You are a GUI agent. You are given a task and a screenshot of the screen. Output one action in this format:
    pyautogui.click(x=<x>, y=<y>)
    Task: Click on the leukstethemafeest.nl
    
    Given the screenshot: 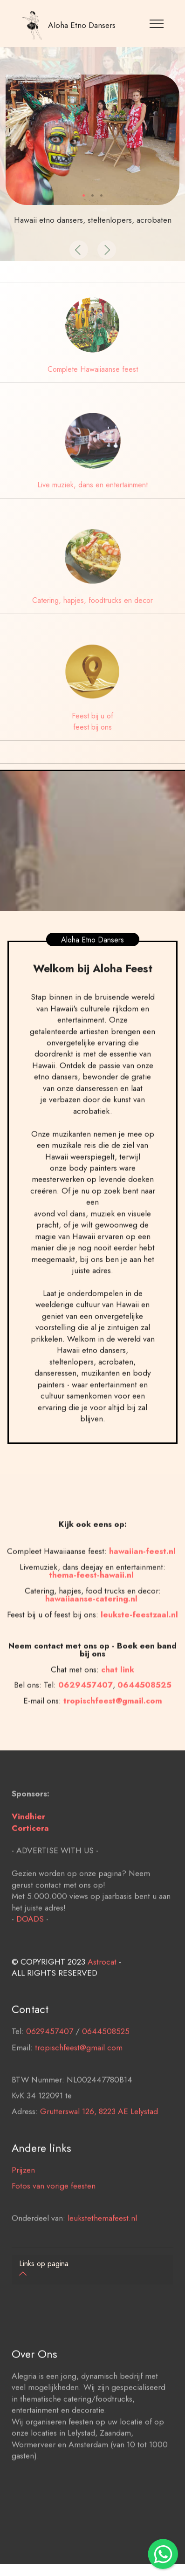 What is the action you would take?
    pyautogui.click(x=102, y=2238)
    